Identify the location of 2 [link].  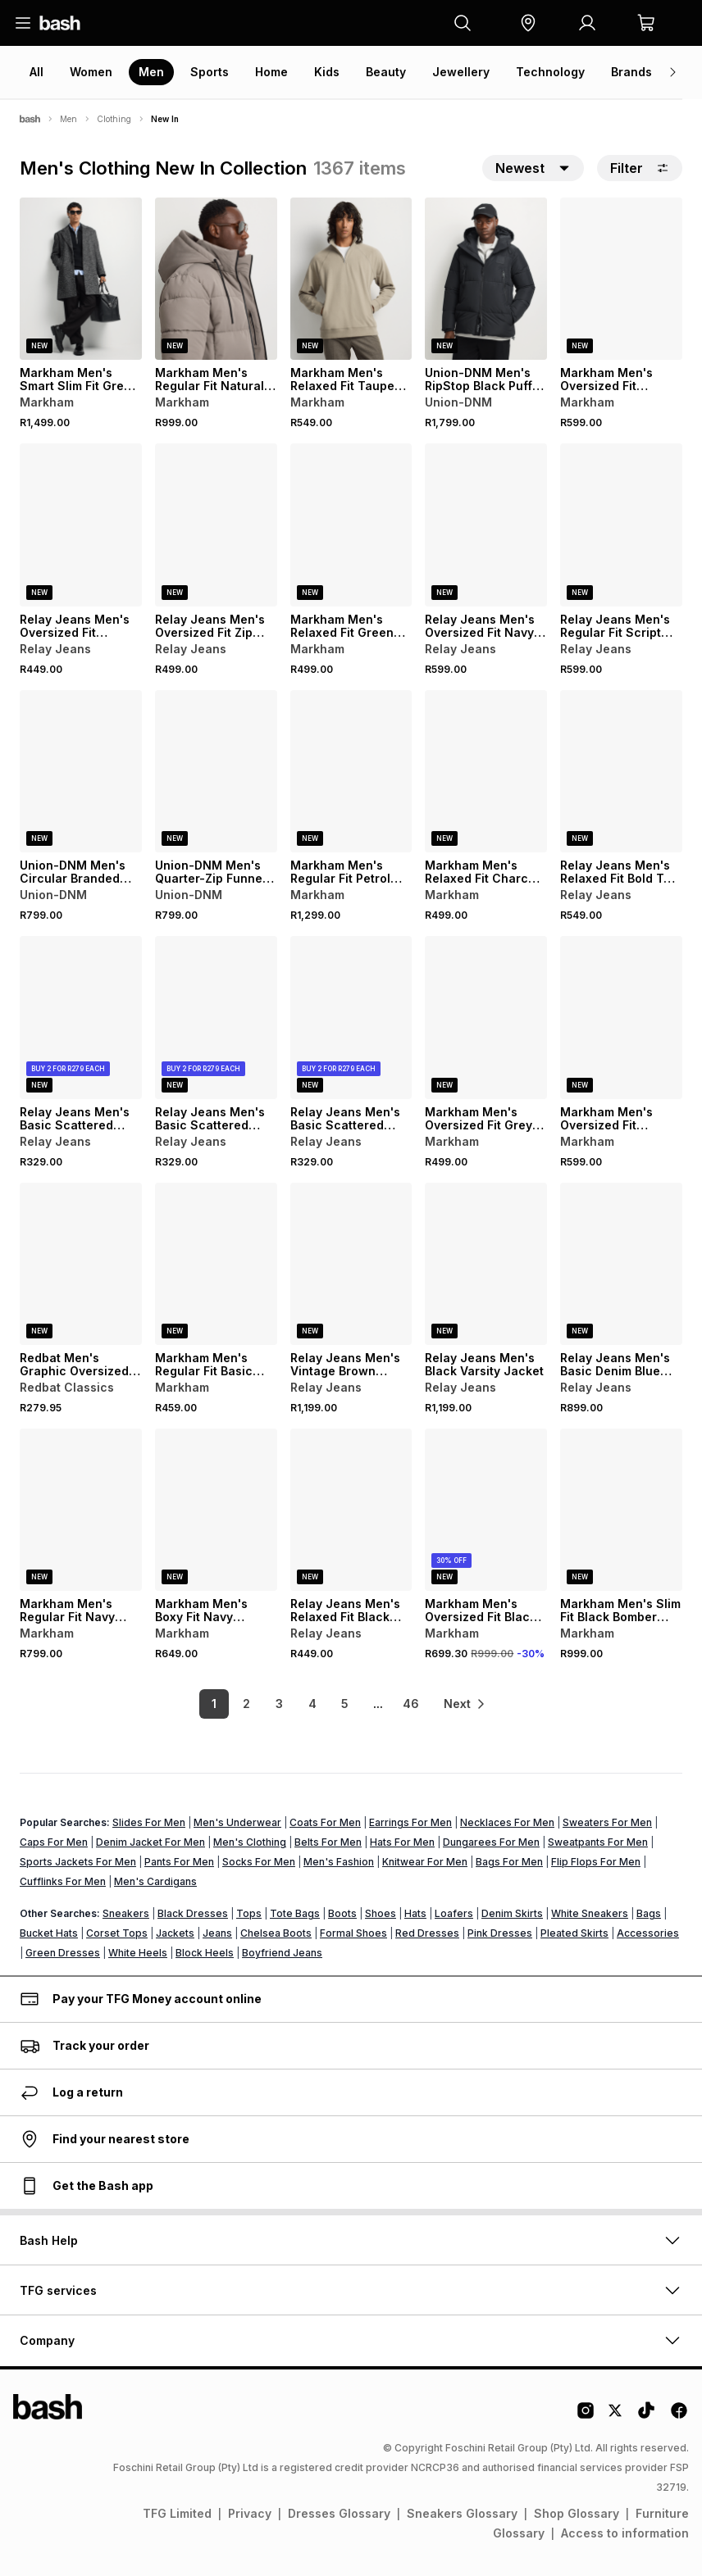
(244, 1704).